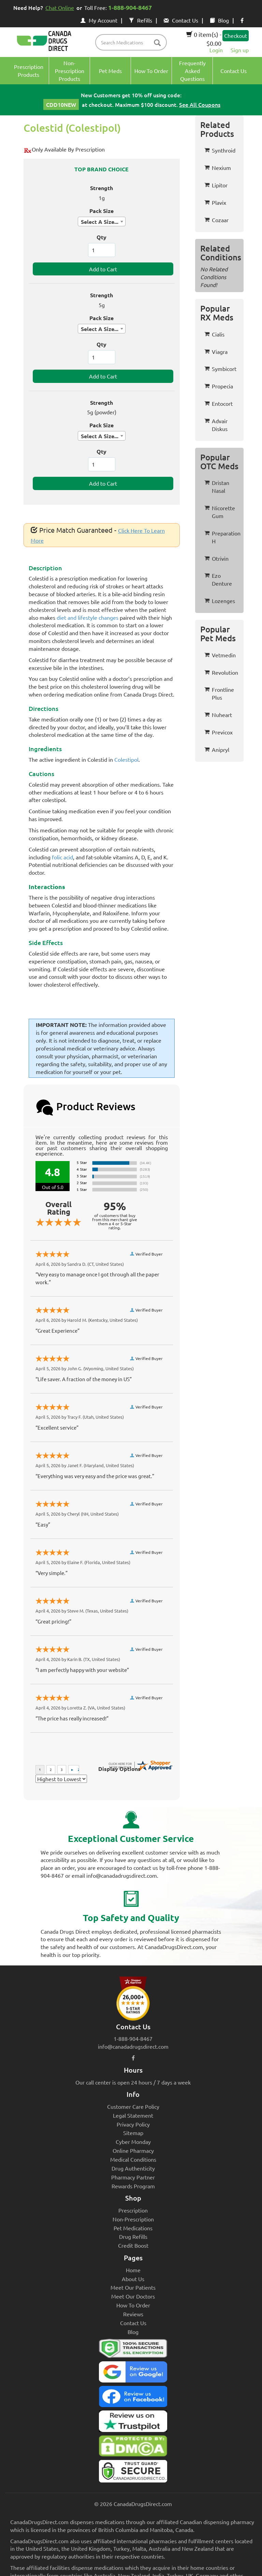  I want to click on Non-Prescription, so click(133, 2219).